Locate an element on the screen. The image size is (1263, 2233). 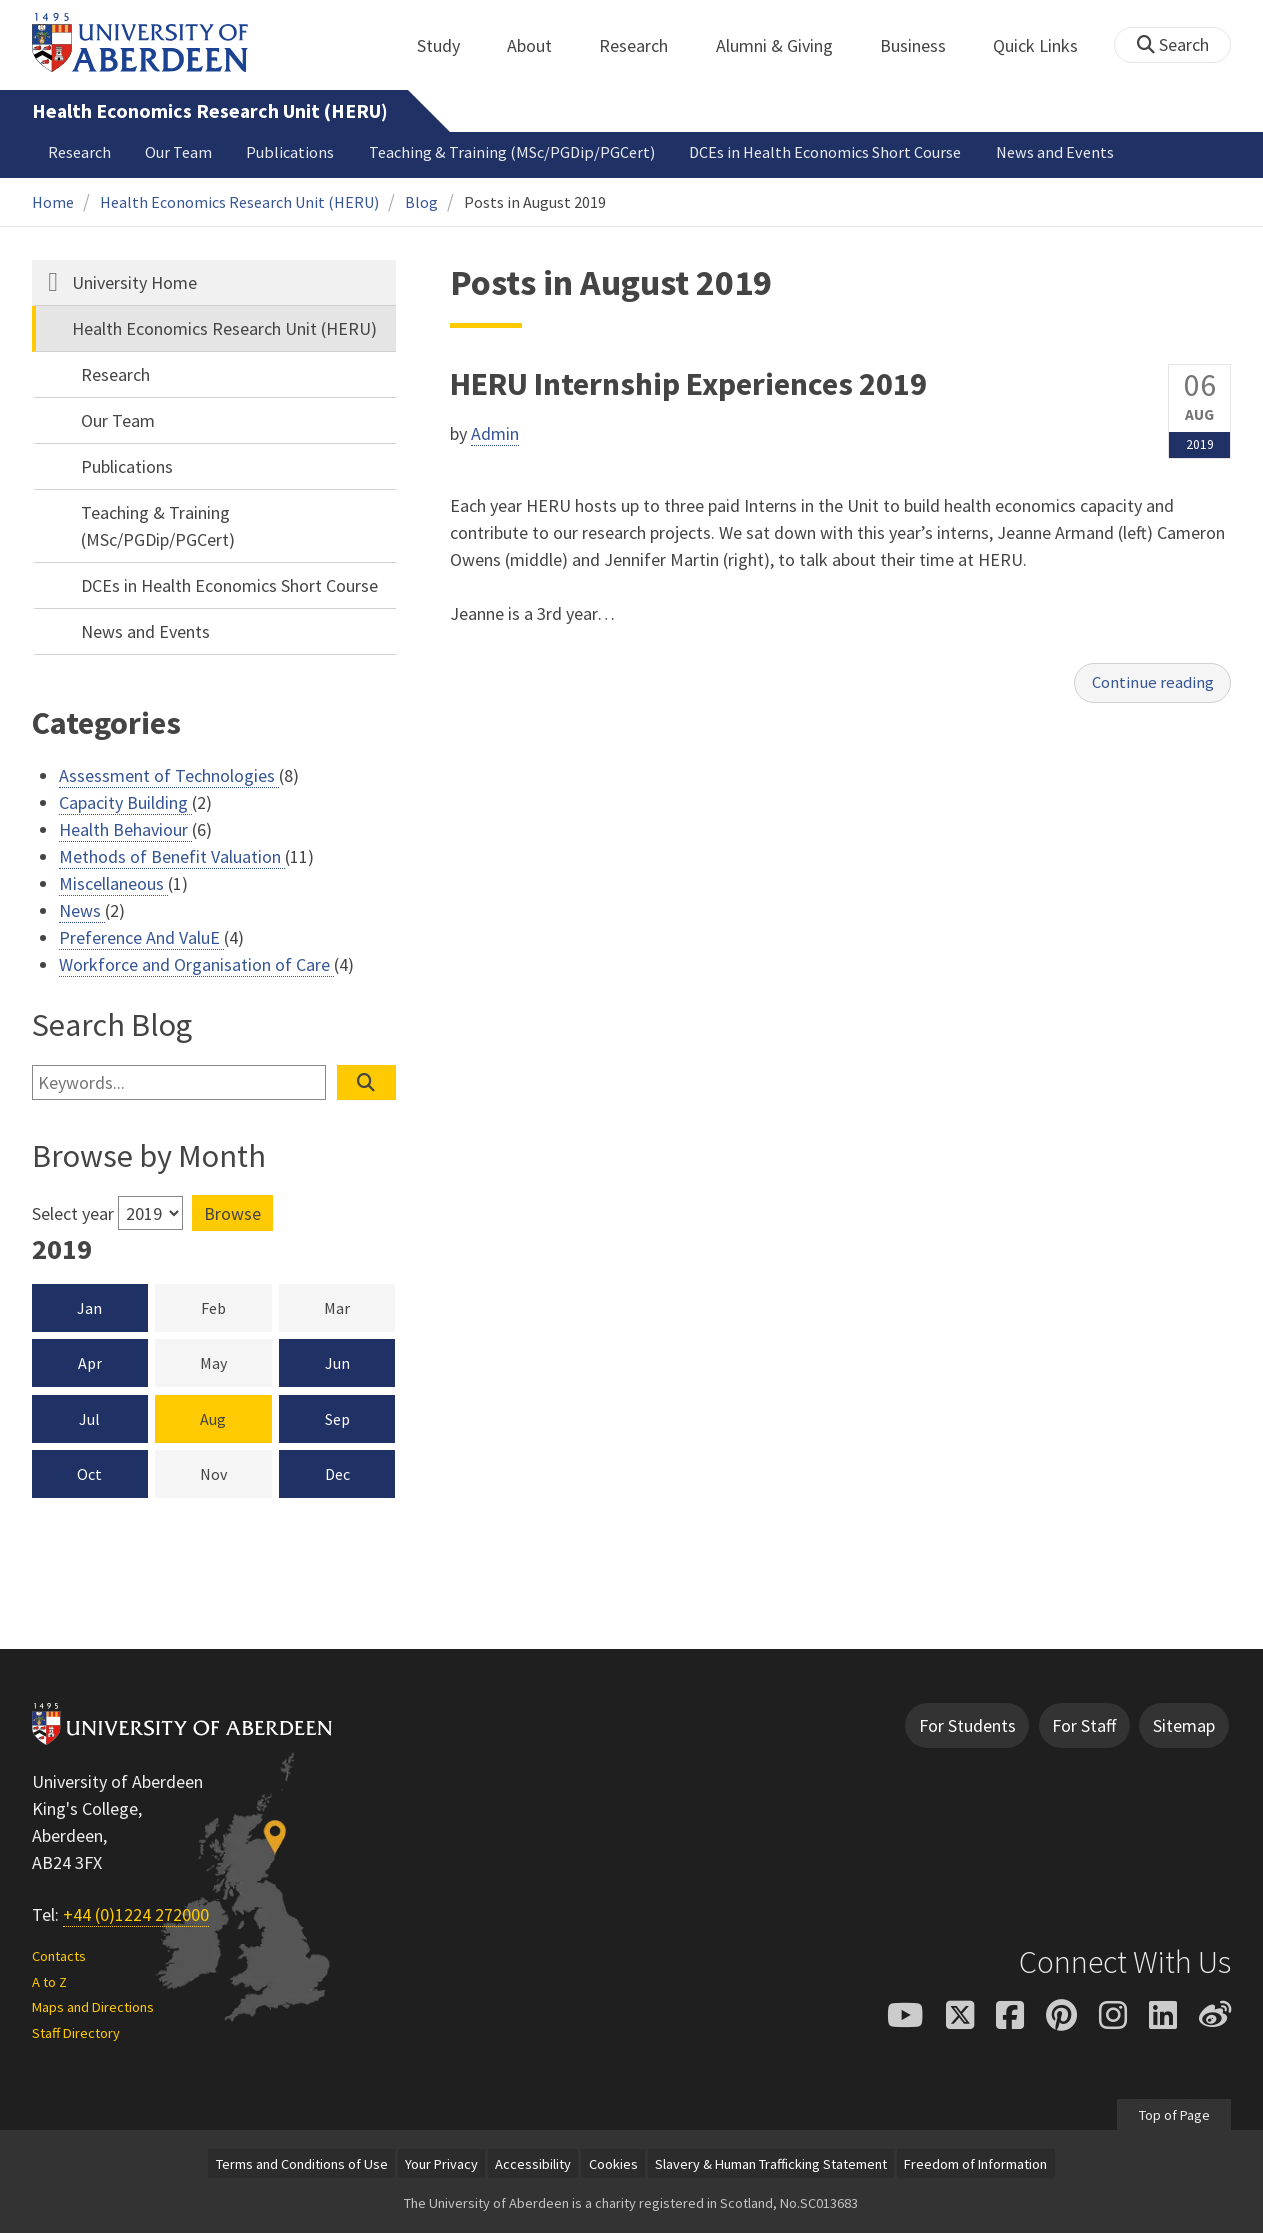
Admin is located at coordinates (495, 433).